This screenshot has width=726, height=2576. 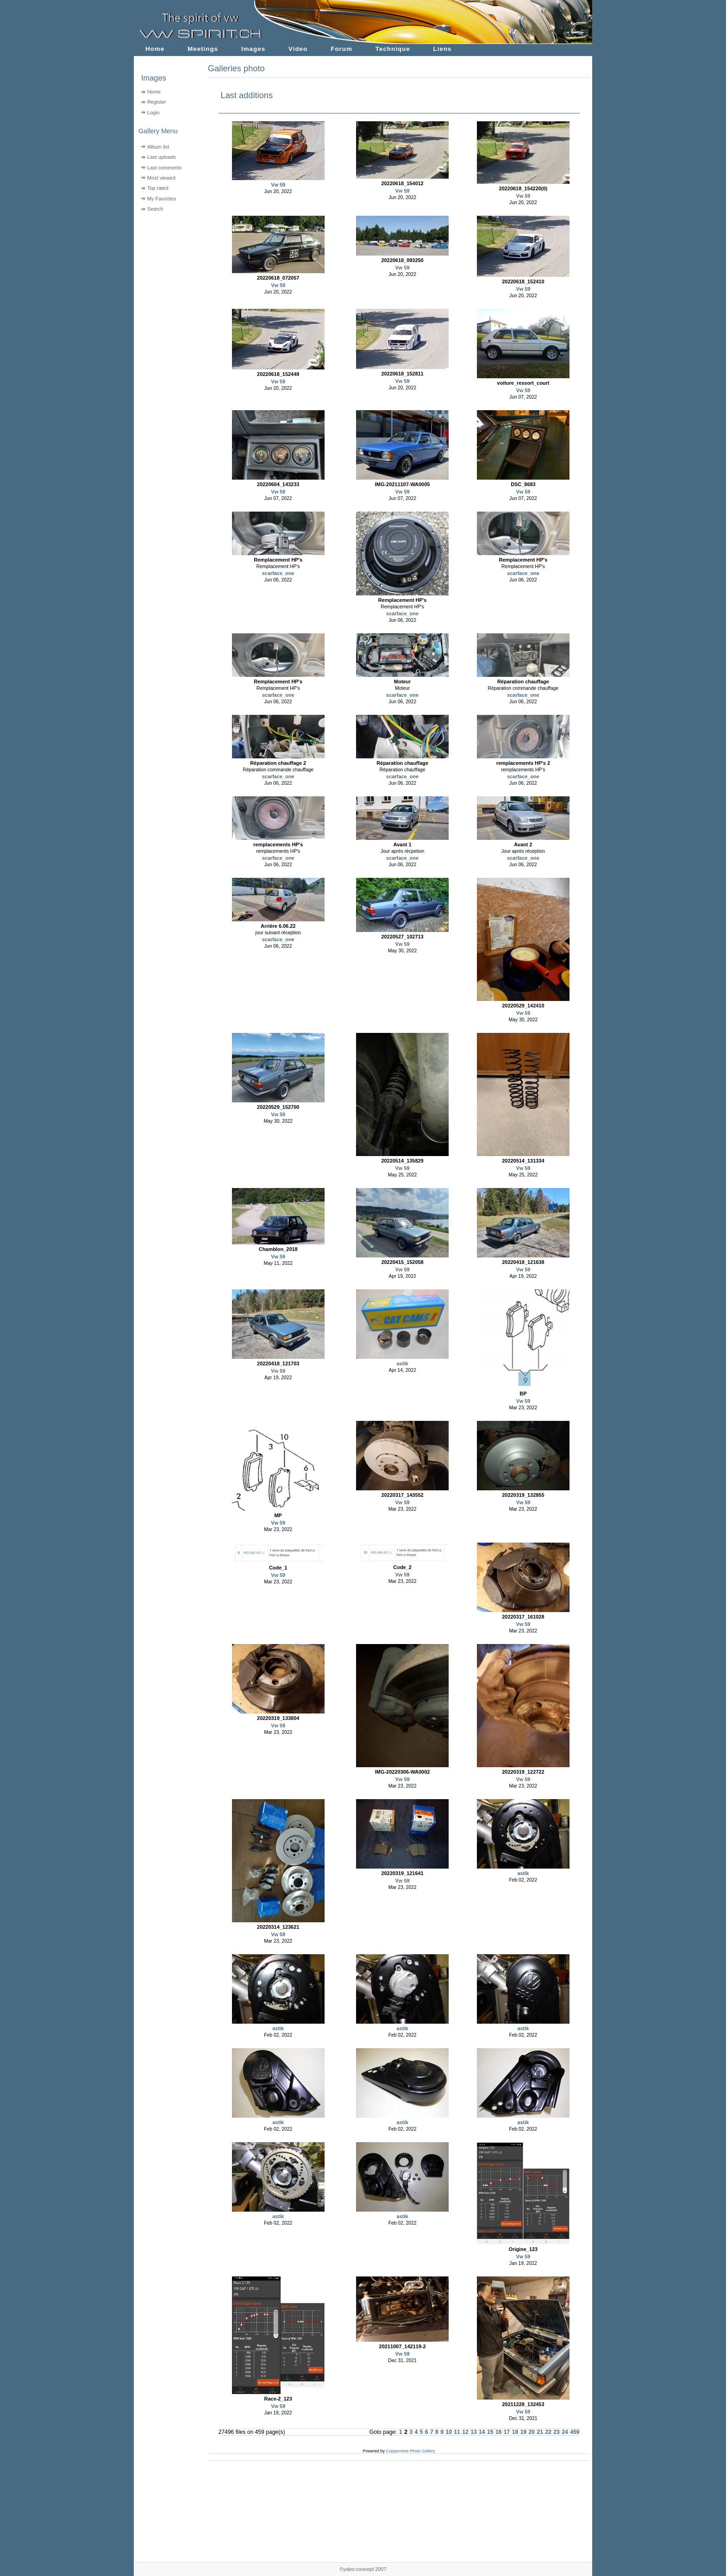 What do you see at coordinates (161, 157) in the screenshot?
I see `Last uploads` at bounding box center [161, 157].